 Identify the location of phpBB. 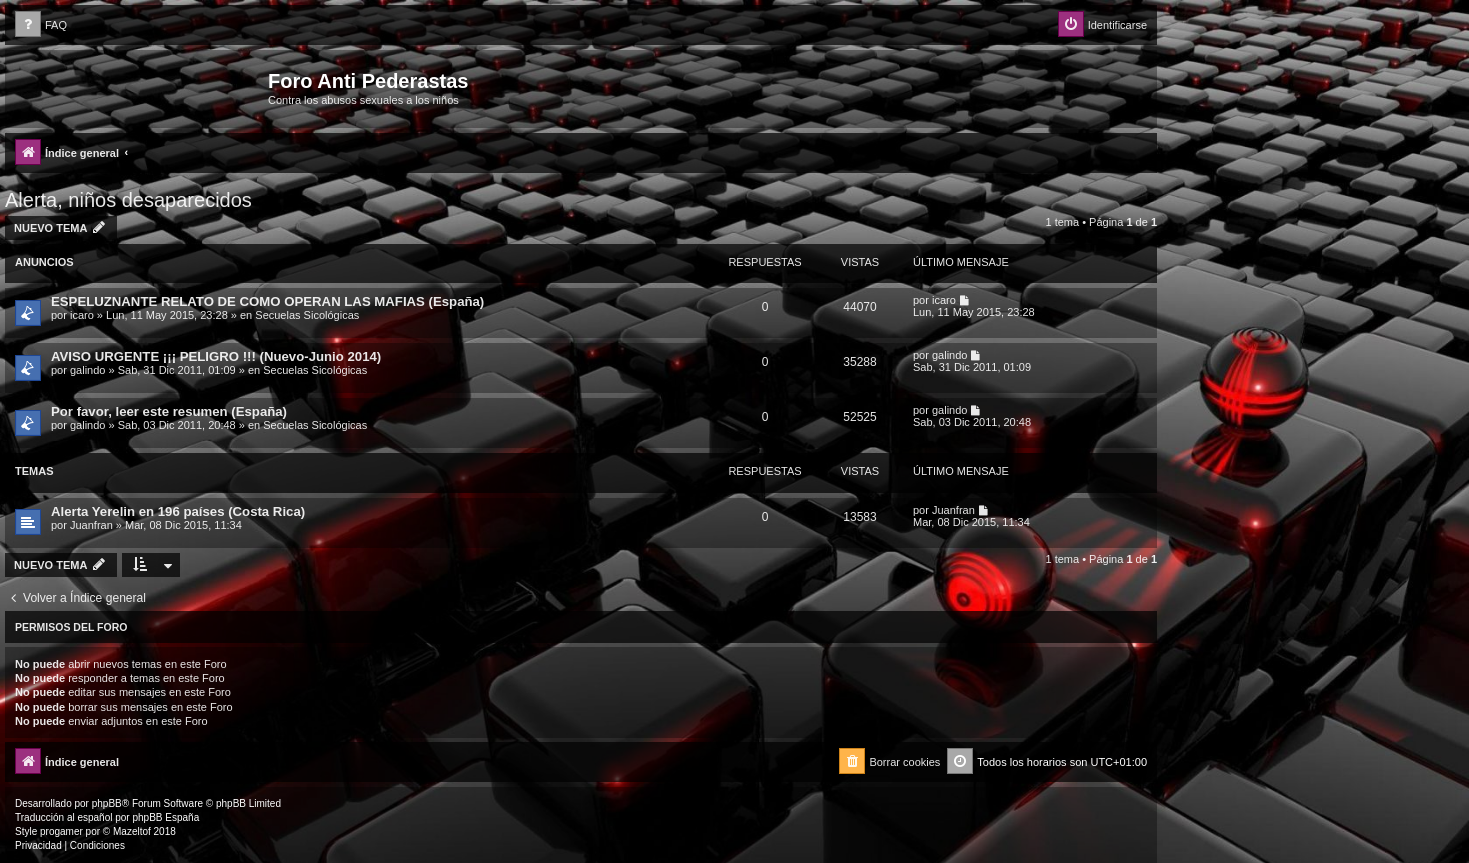
(107, 803).